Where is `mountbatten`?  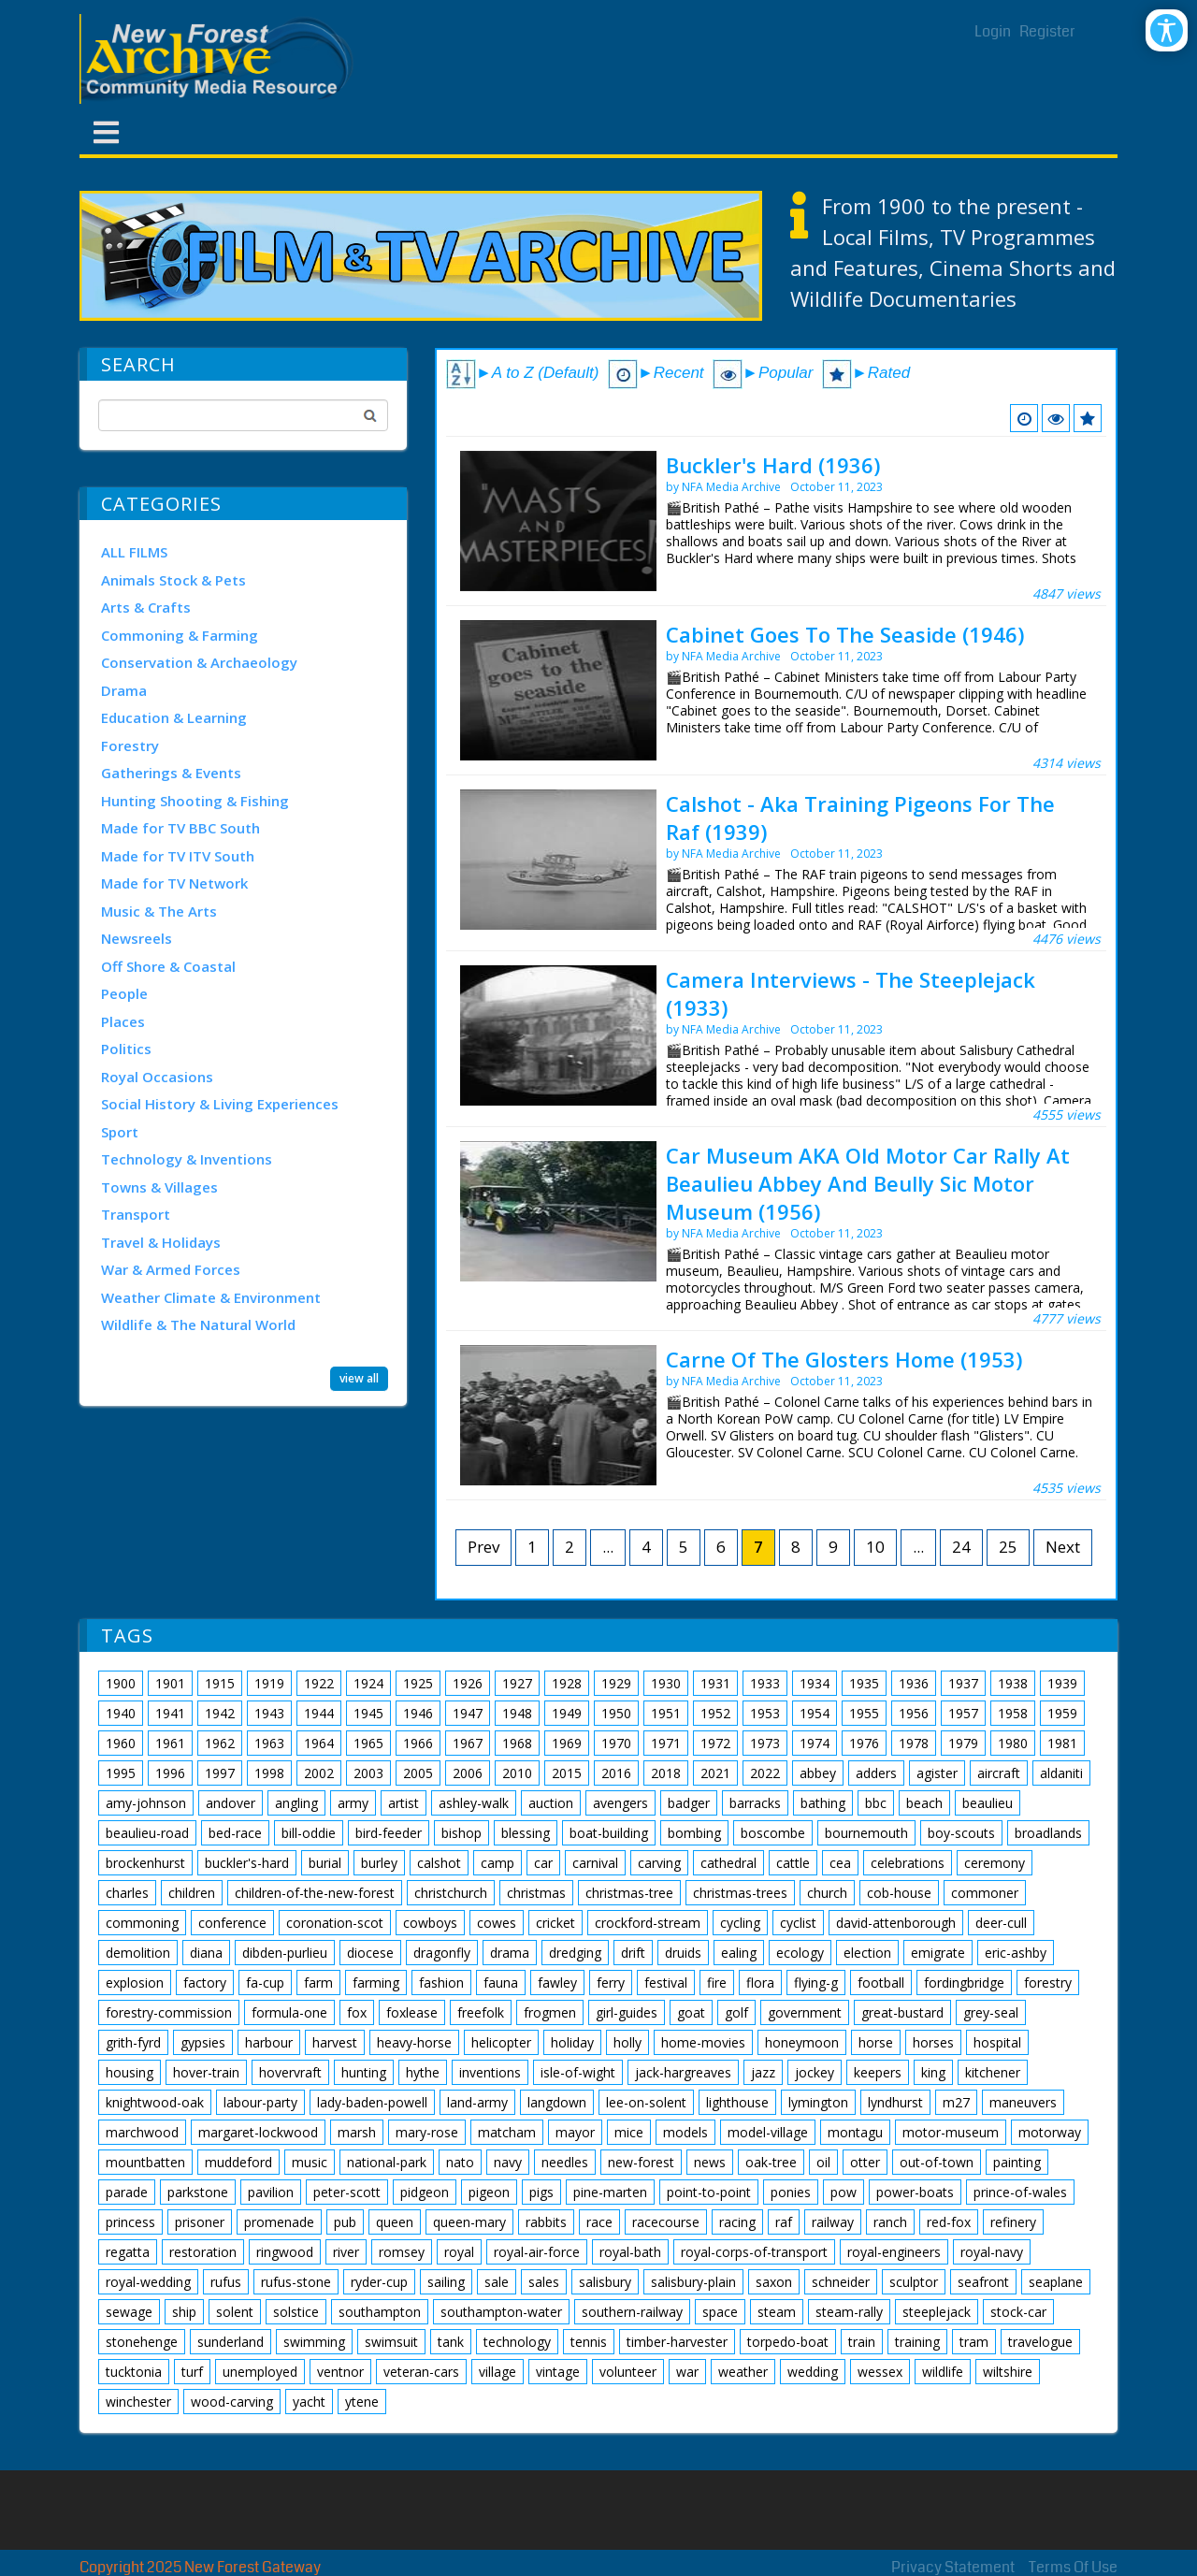 mountbatten is located at coordinates (145, 2162).